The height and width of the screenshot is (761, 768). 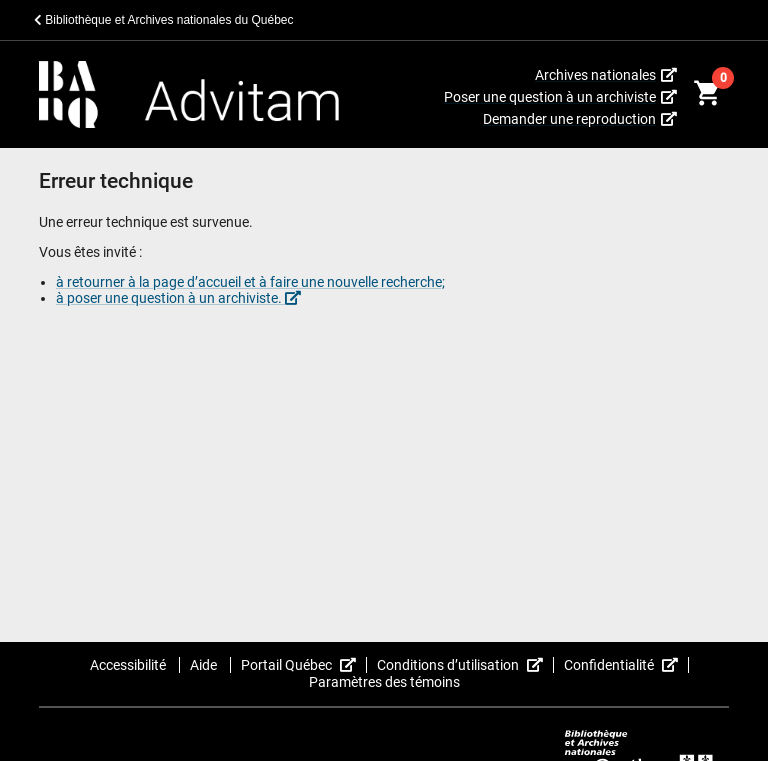 What do you see at coordinates (384, 682) in the screenshot?
I see `Paramètres des témoins [button]` at bounding box center [384, 682].